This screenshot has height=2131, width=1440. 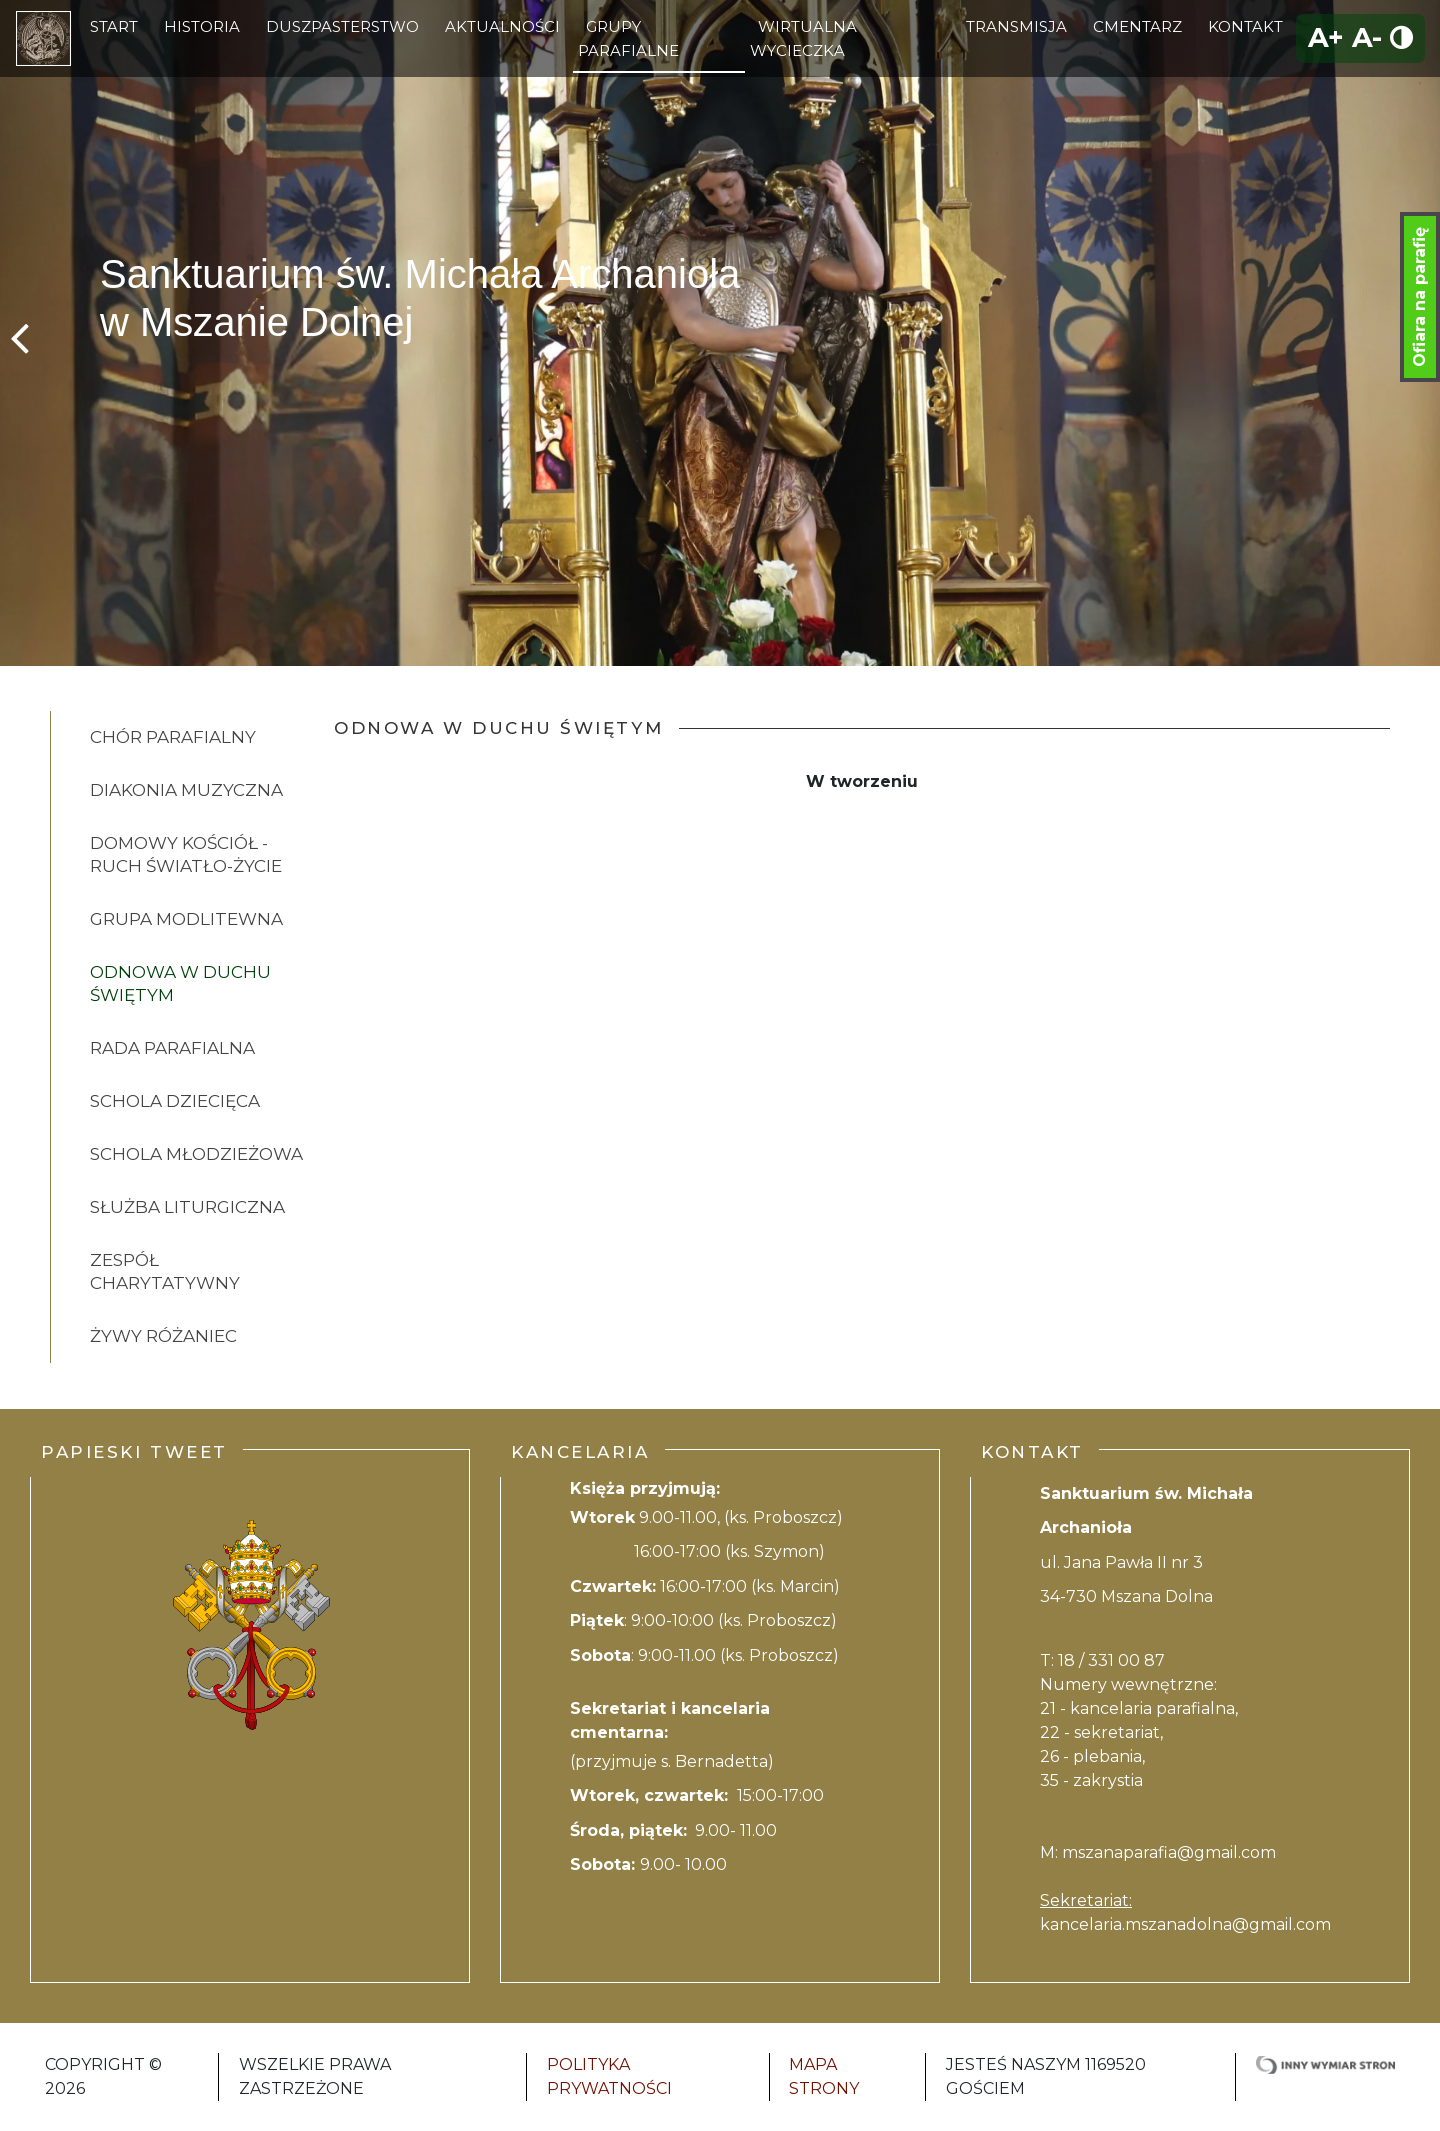 I want to click on mszanaparafia@gmail.com, so click(x=1169, y=1852).